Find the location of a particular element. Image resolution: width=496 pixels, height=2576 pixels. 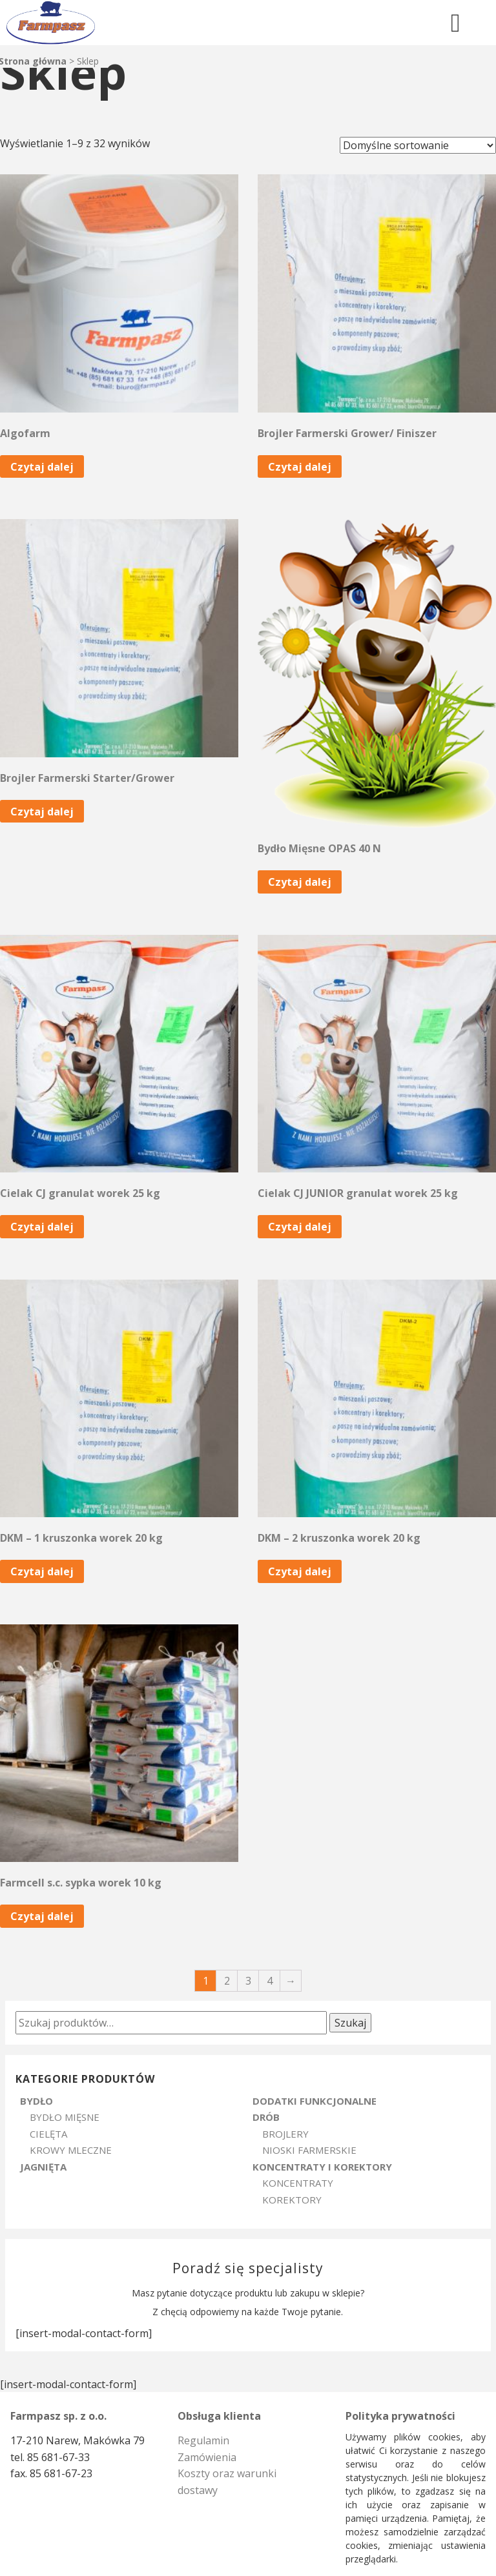

Krowy Mleczne is located at coordinates (71, 2149).